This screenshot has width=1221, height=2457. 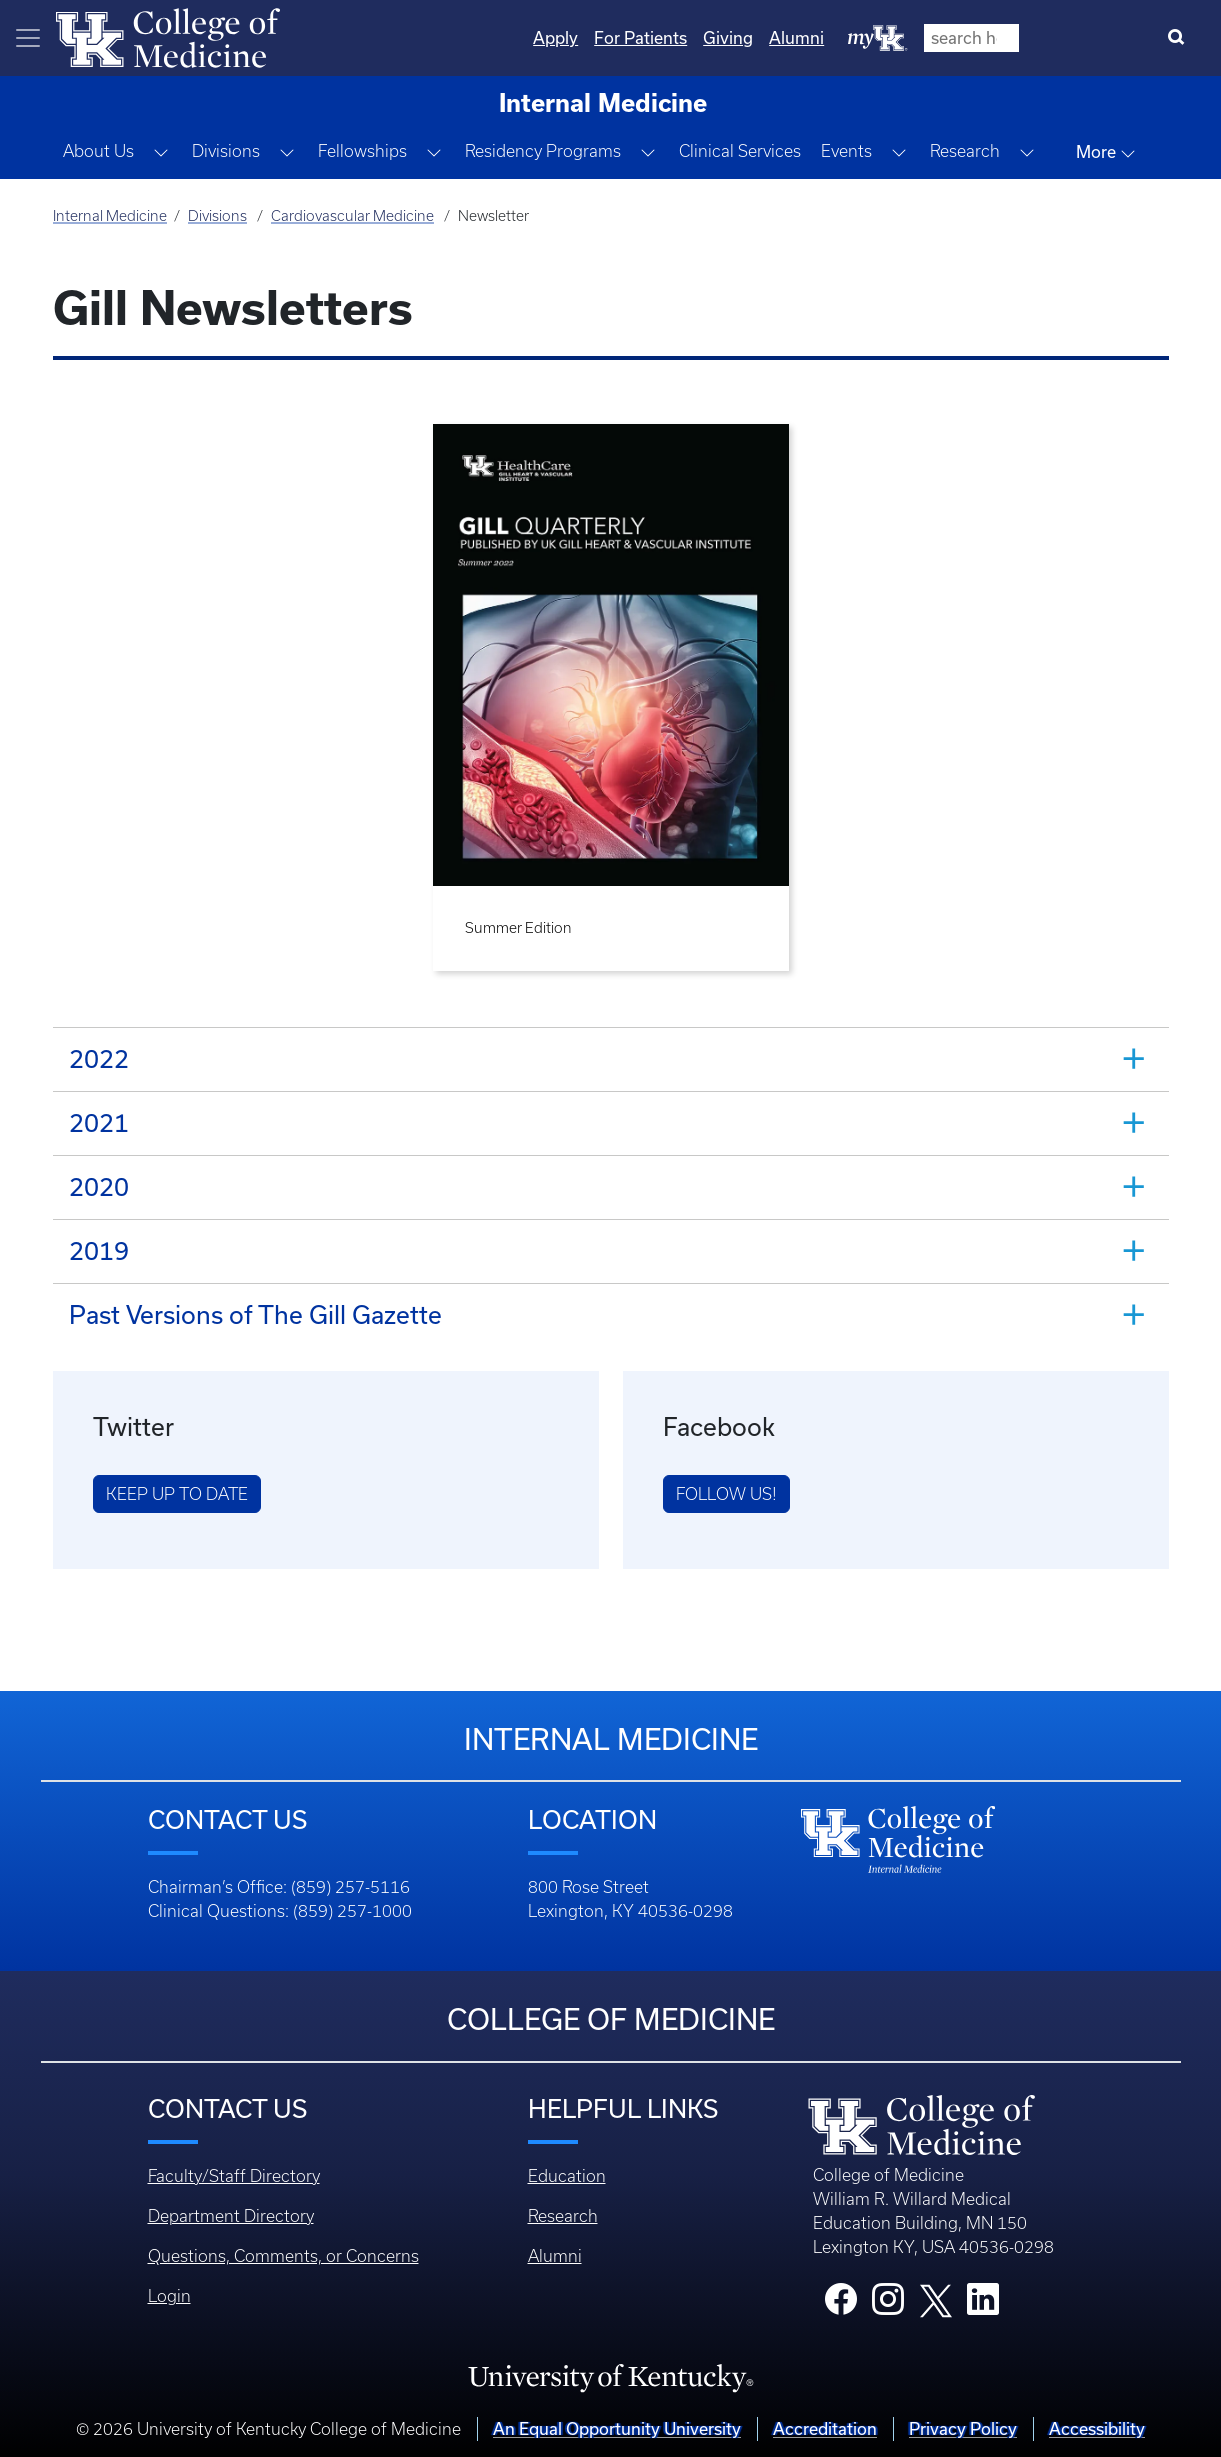 What do you see at coordinates (771, 37) in the screenshot?
I see `Apply [Quicklinks - Apply]` at bounding box center [771, 37].